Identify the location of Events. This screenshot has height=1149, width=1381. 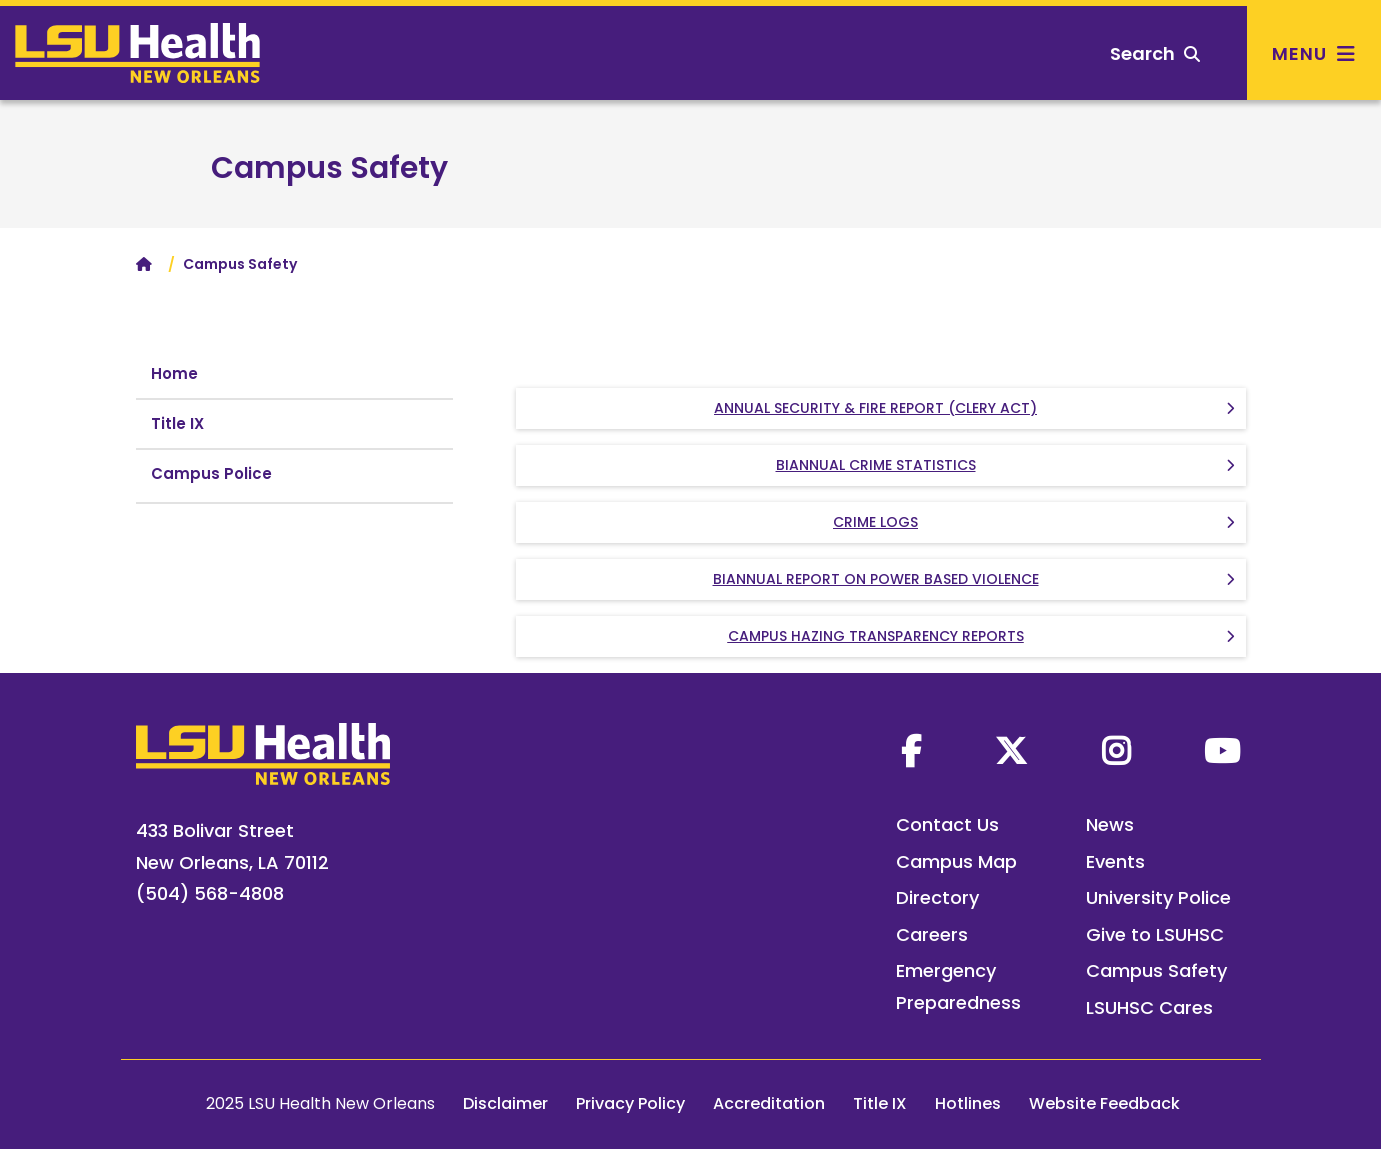
(1115, 861).